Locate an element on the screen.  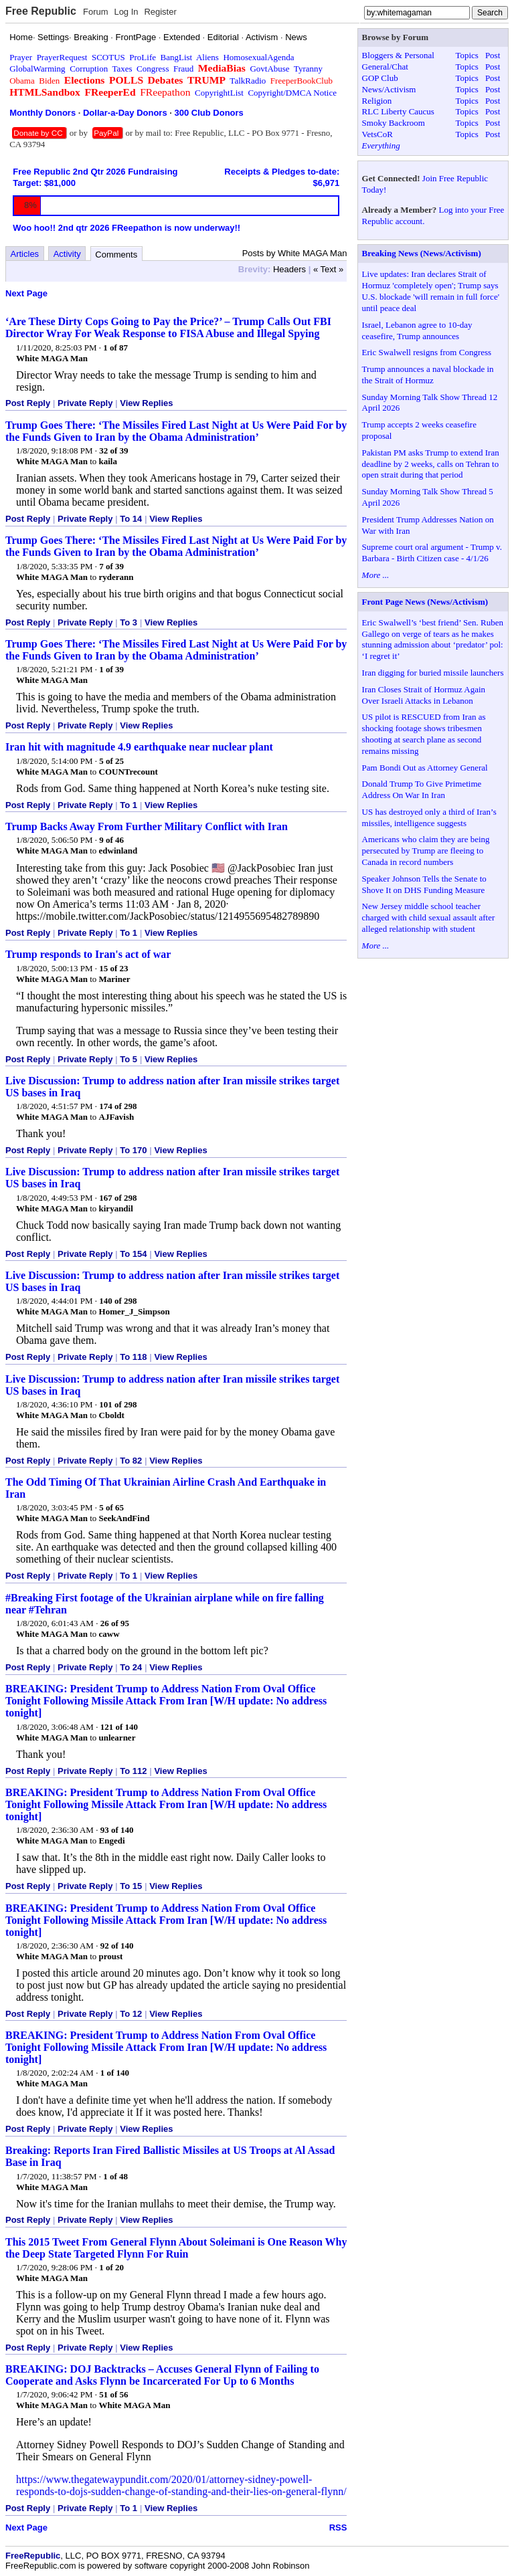
Topics is located at coordinates (466, 55).